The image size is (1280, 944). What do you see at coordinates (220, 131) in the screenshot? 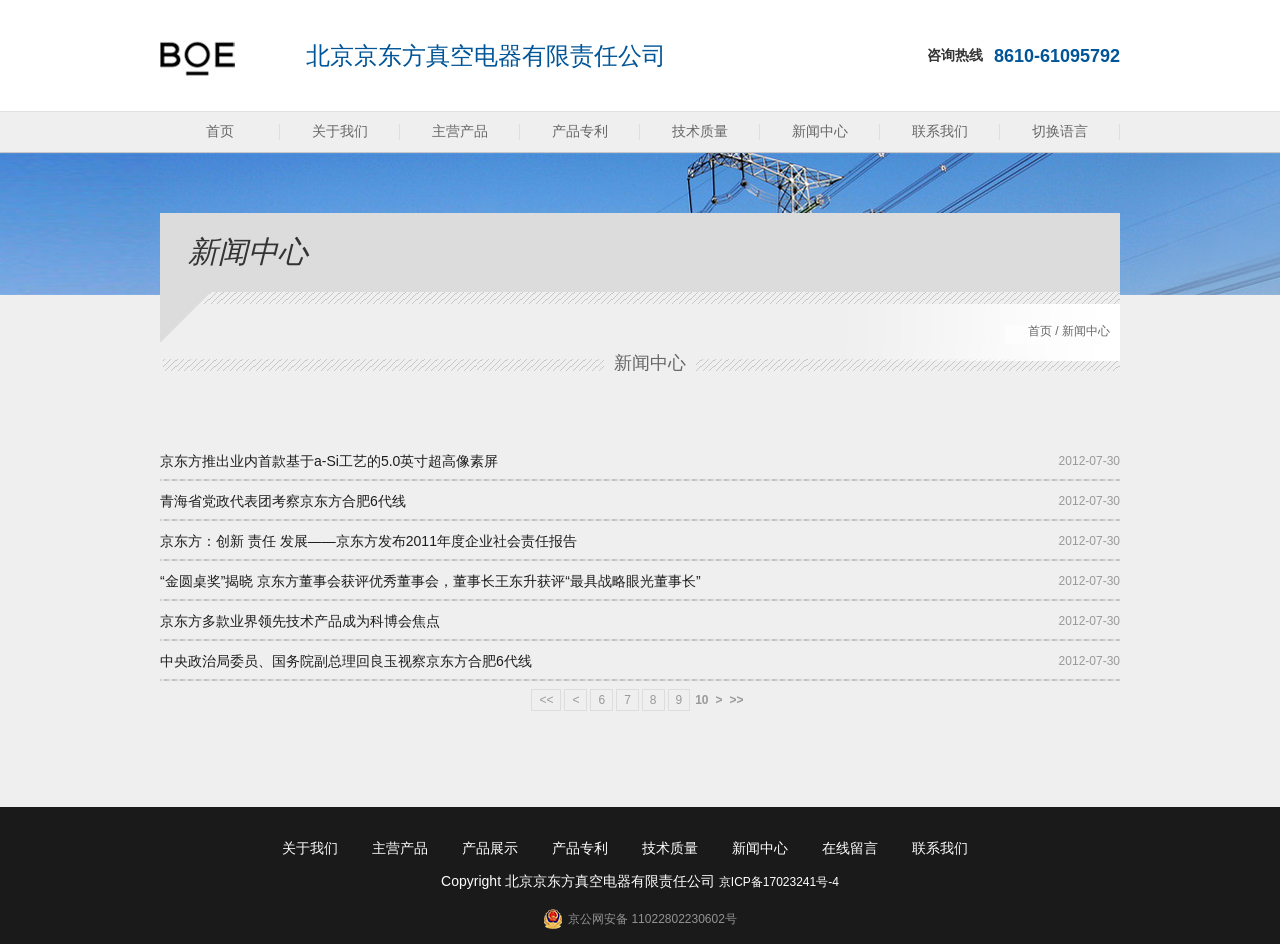
I see `首页` at bounding box center [220, 131].